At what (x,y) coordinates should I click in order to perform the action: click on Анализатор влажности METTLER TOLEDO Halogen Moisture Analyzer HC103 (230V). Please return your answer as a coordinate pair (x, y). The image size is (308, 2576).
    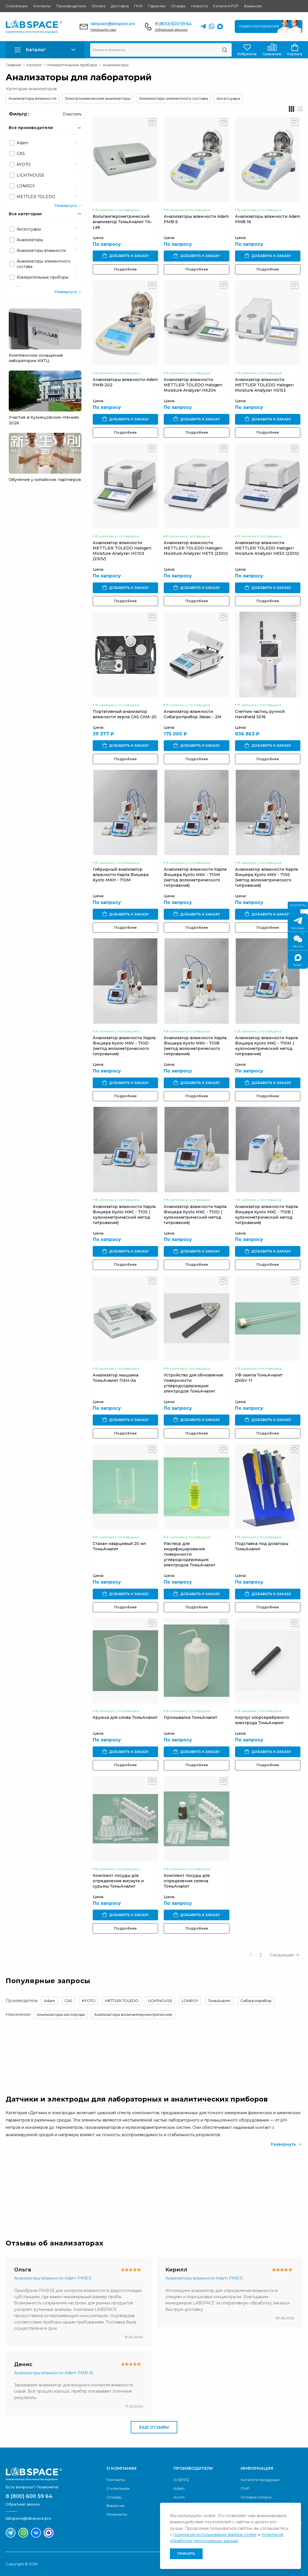
    Looking at the image, I should click on (122, 550).